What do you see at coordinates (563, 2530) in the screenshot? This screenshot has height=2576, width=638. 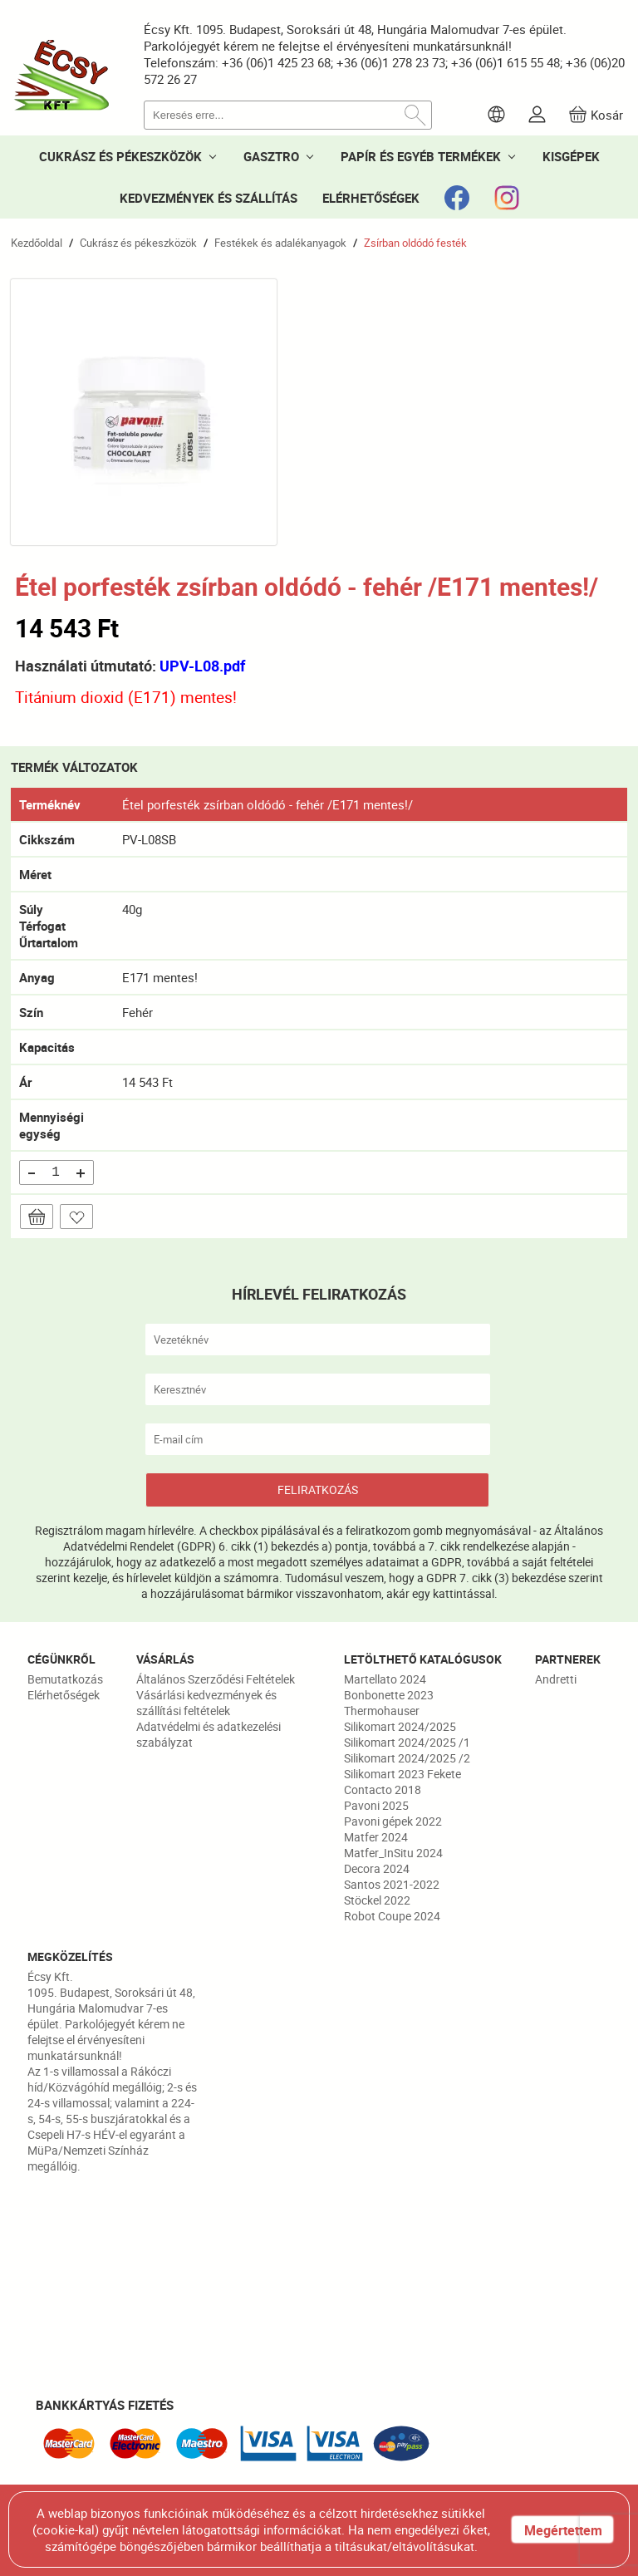 I see `Megértettem` at bounding box center [563, 2530].